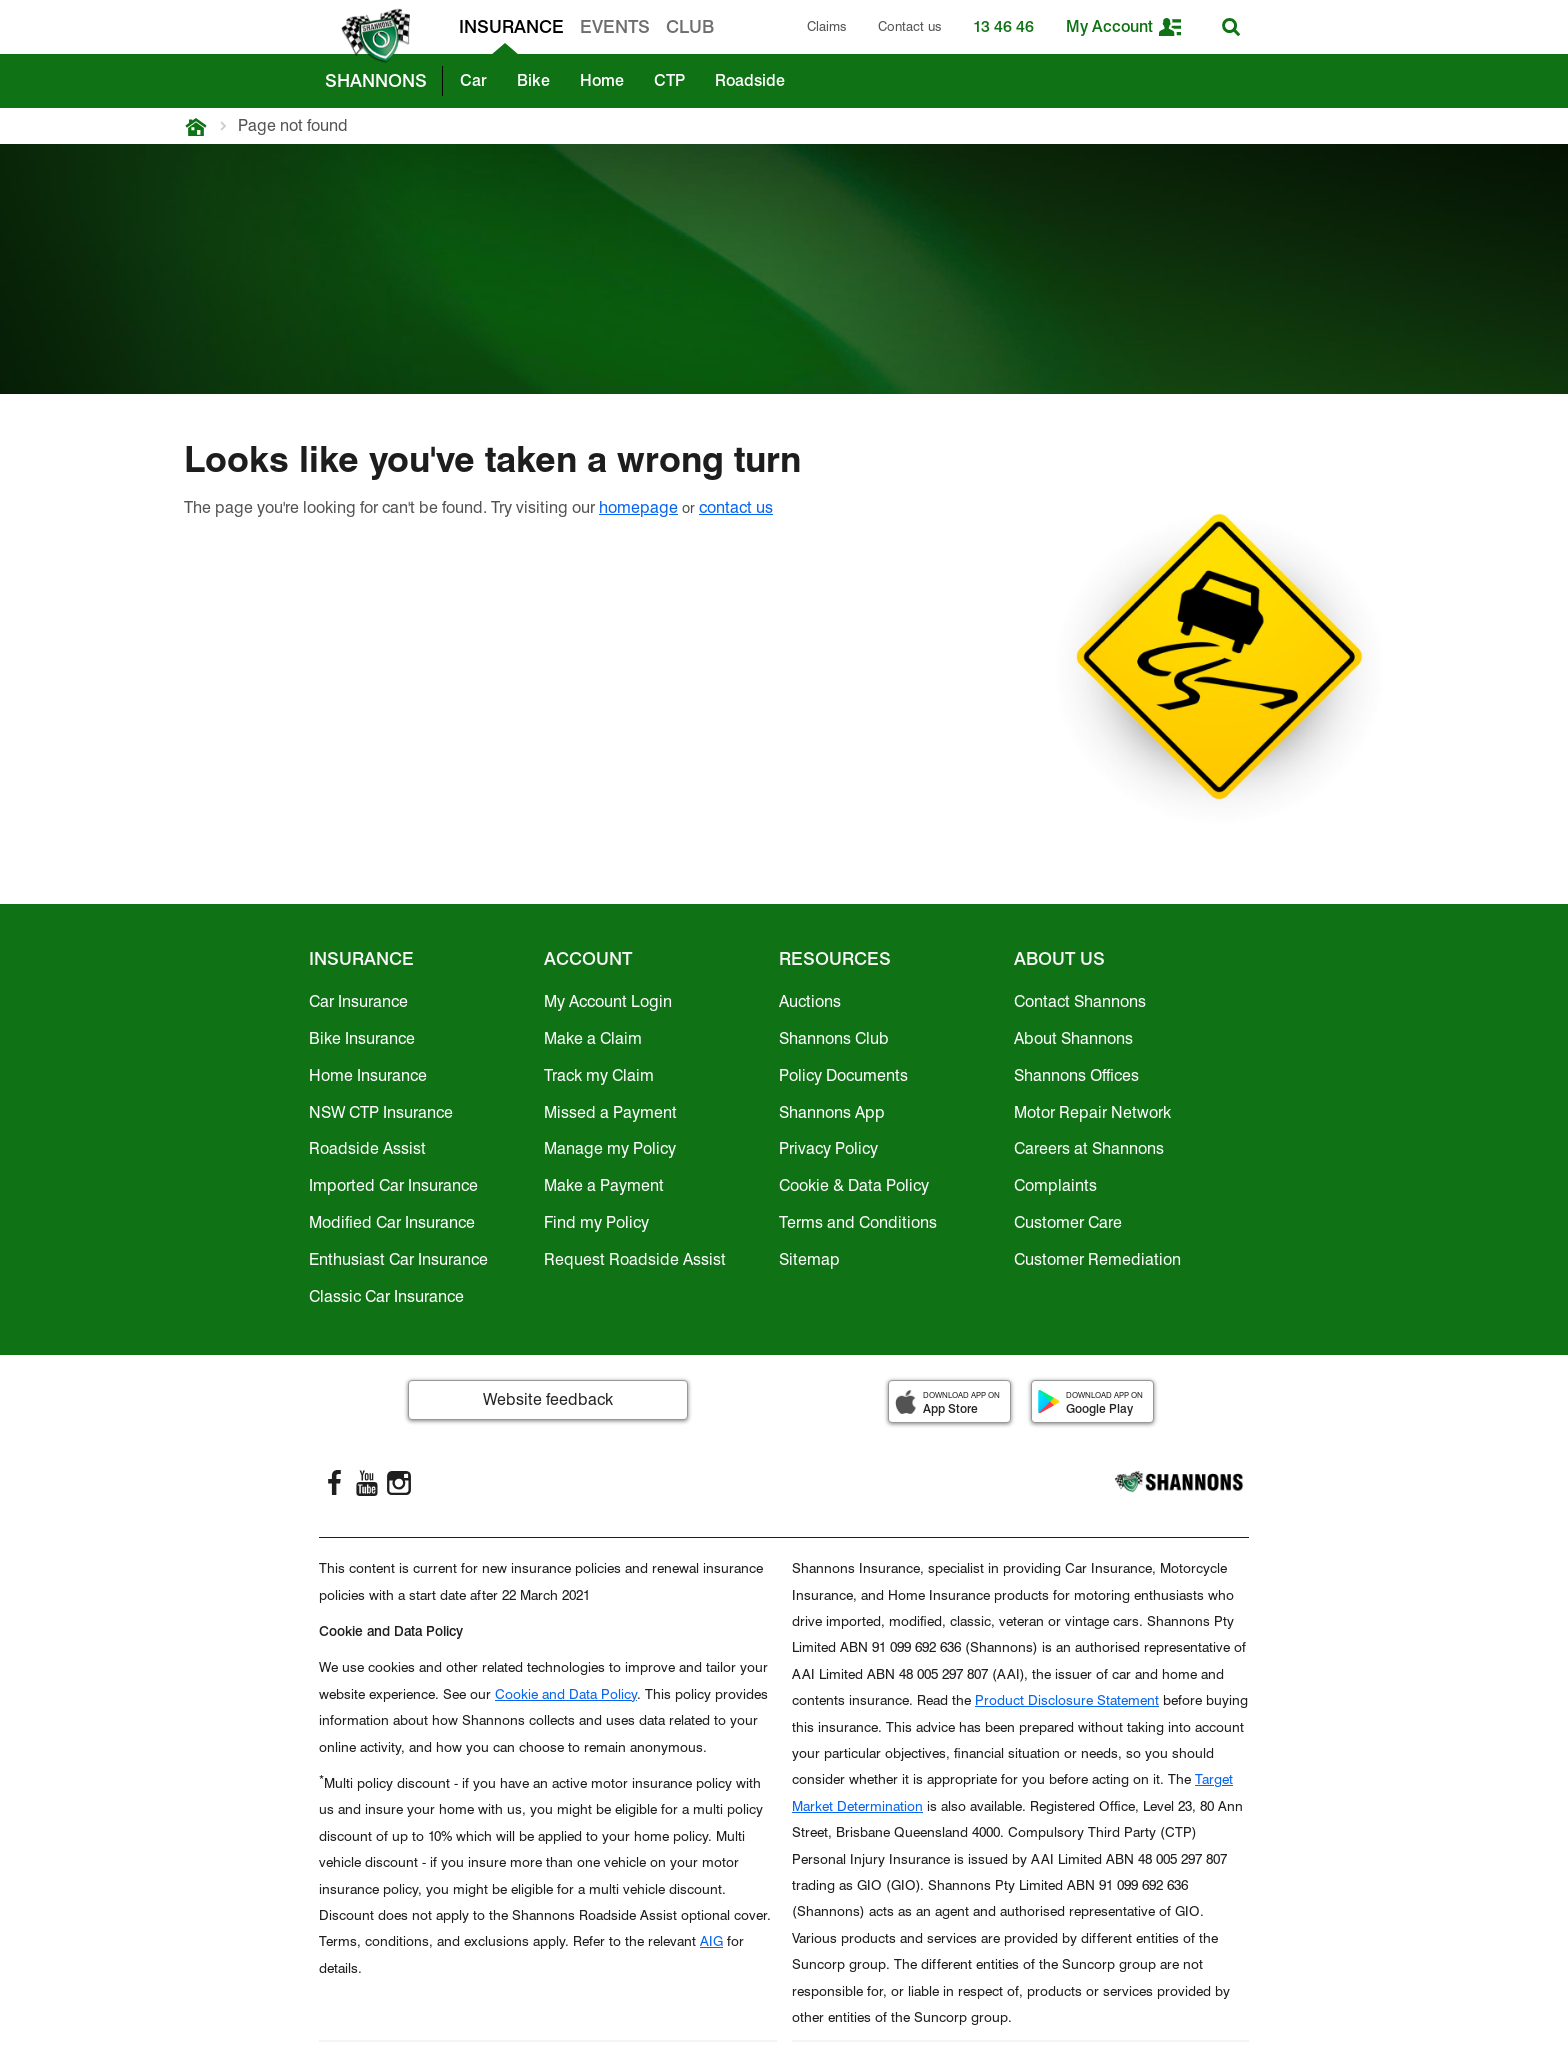  What do you see at coordinates (362, 1038) in the screenshot?
I see `Bike Insurance` at bounding box center [362, 1038].